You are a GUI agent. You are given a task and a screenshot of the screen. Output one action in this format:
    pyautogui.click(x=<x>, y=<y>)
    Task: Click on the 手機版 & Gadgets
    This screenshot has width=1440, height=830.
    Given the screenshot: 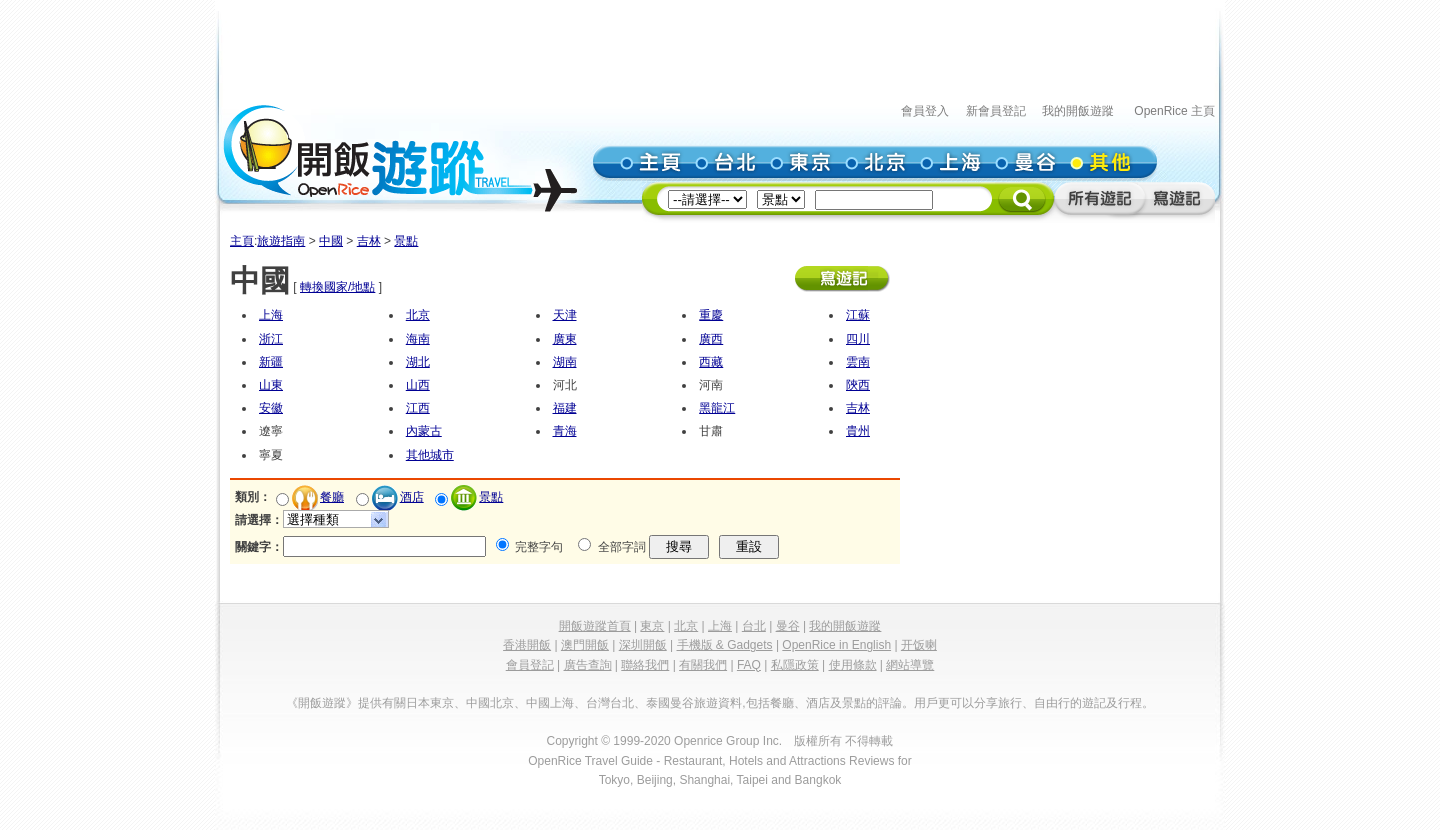 What is the action you would take?
    pyautogui.click(x=725, y=645)
    